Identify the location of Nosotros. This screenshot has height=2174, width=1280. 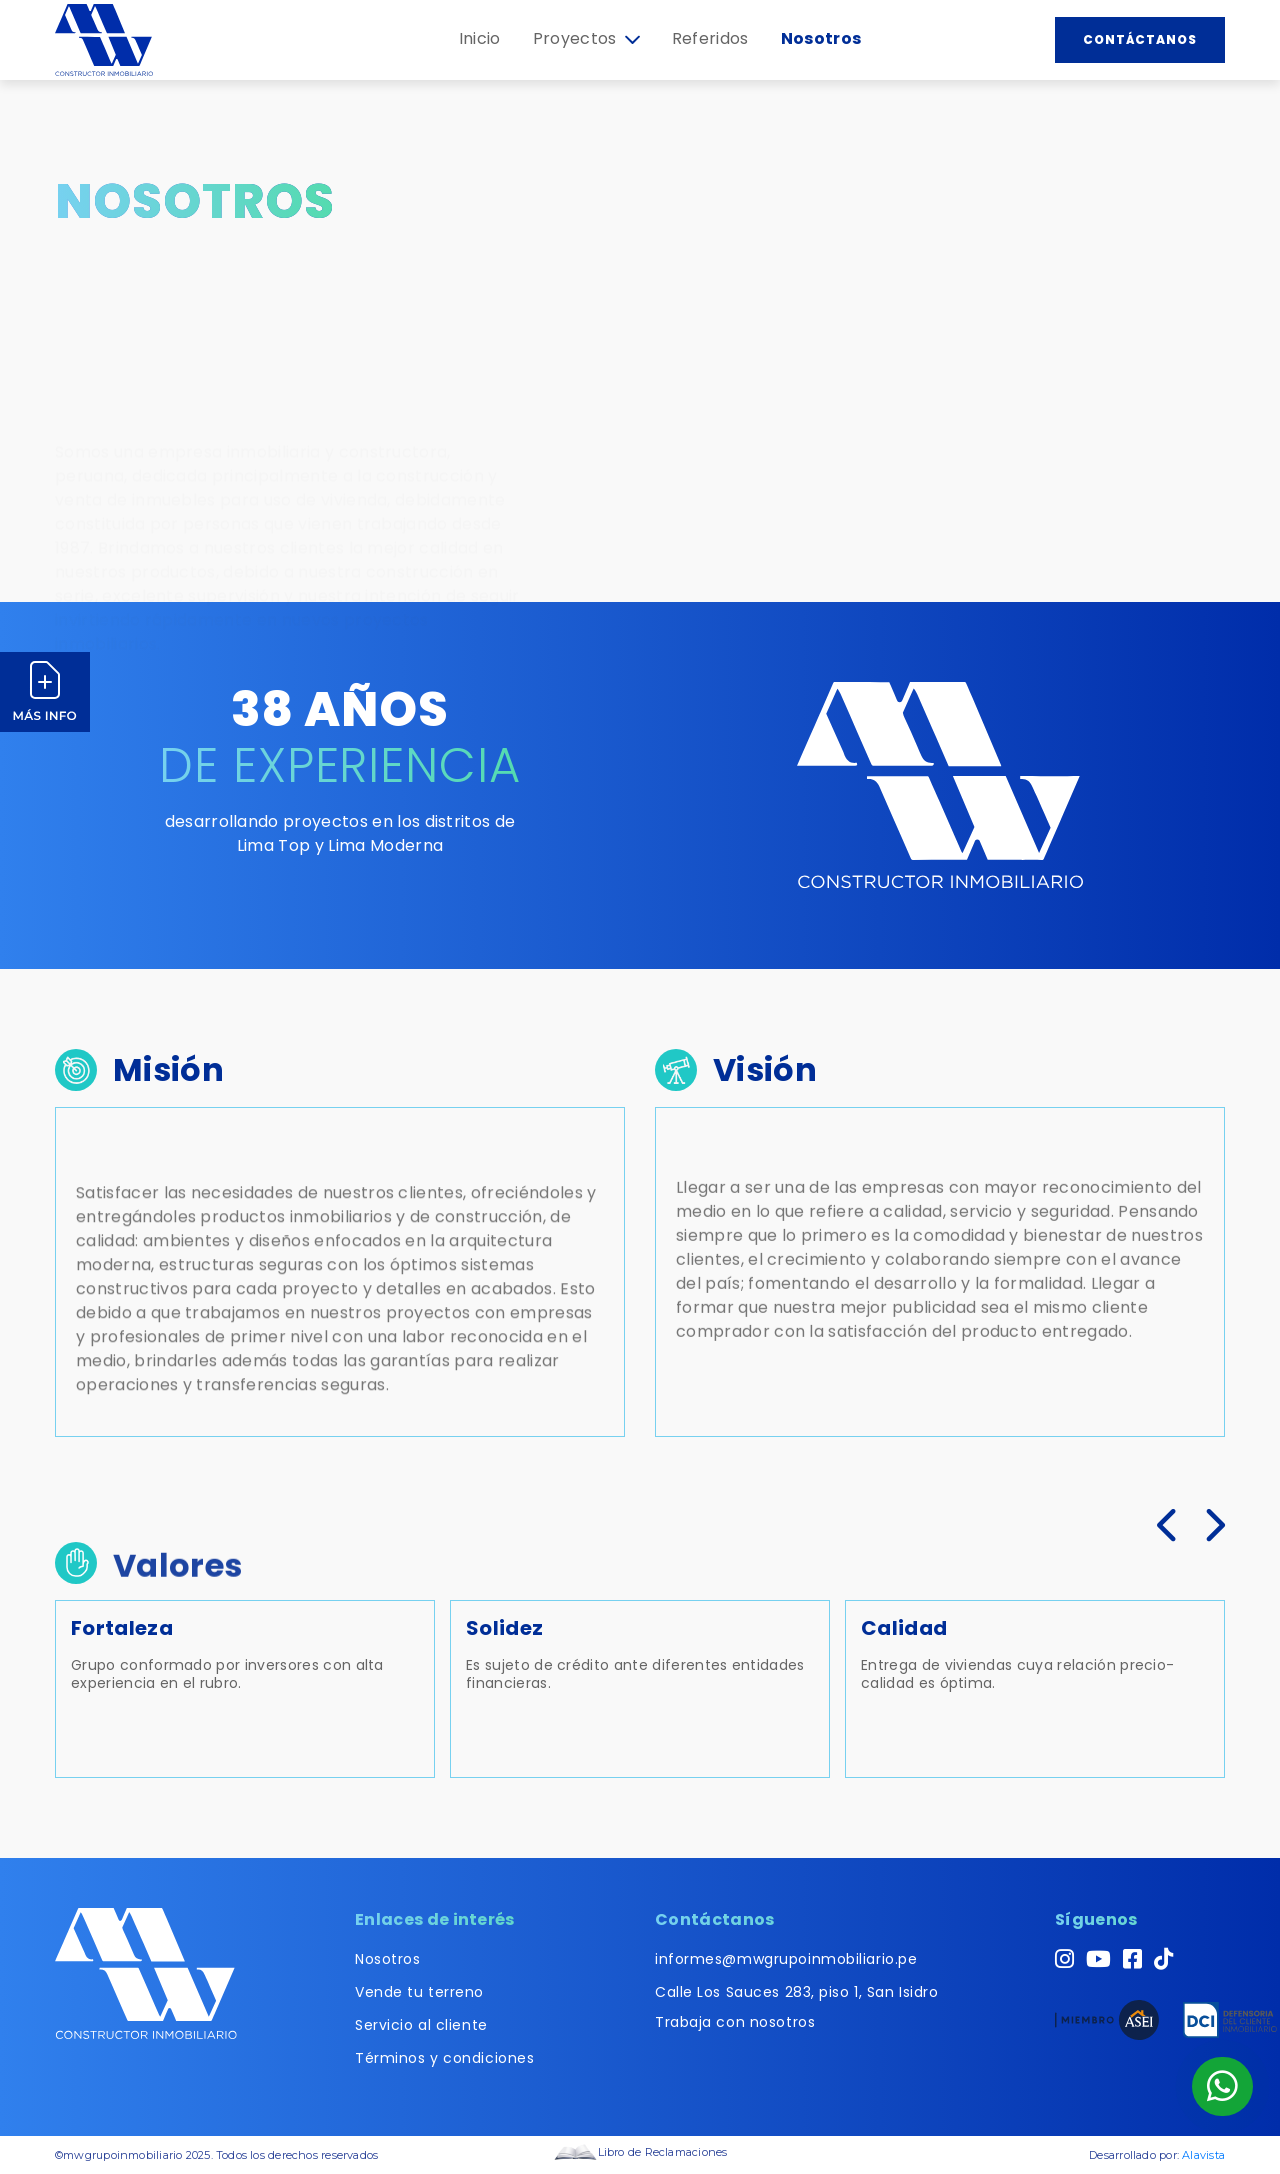
(821, 38).